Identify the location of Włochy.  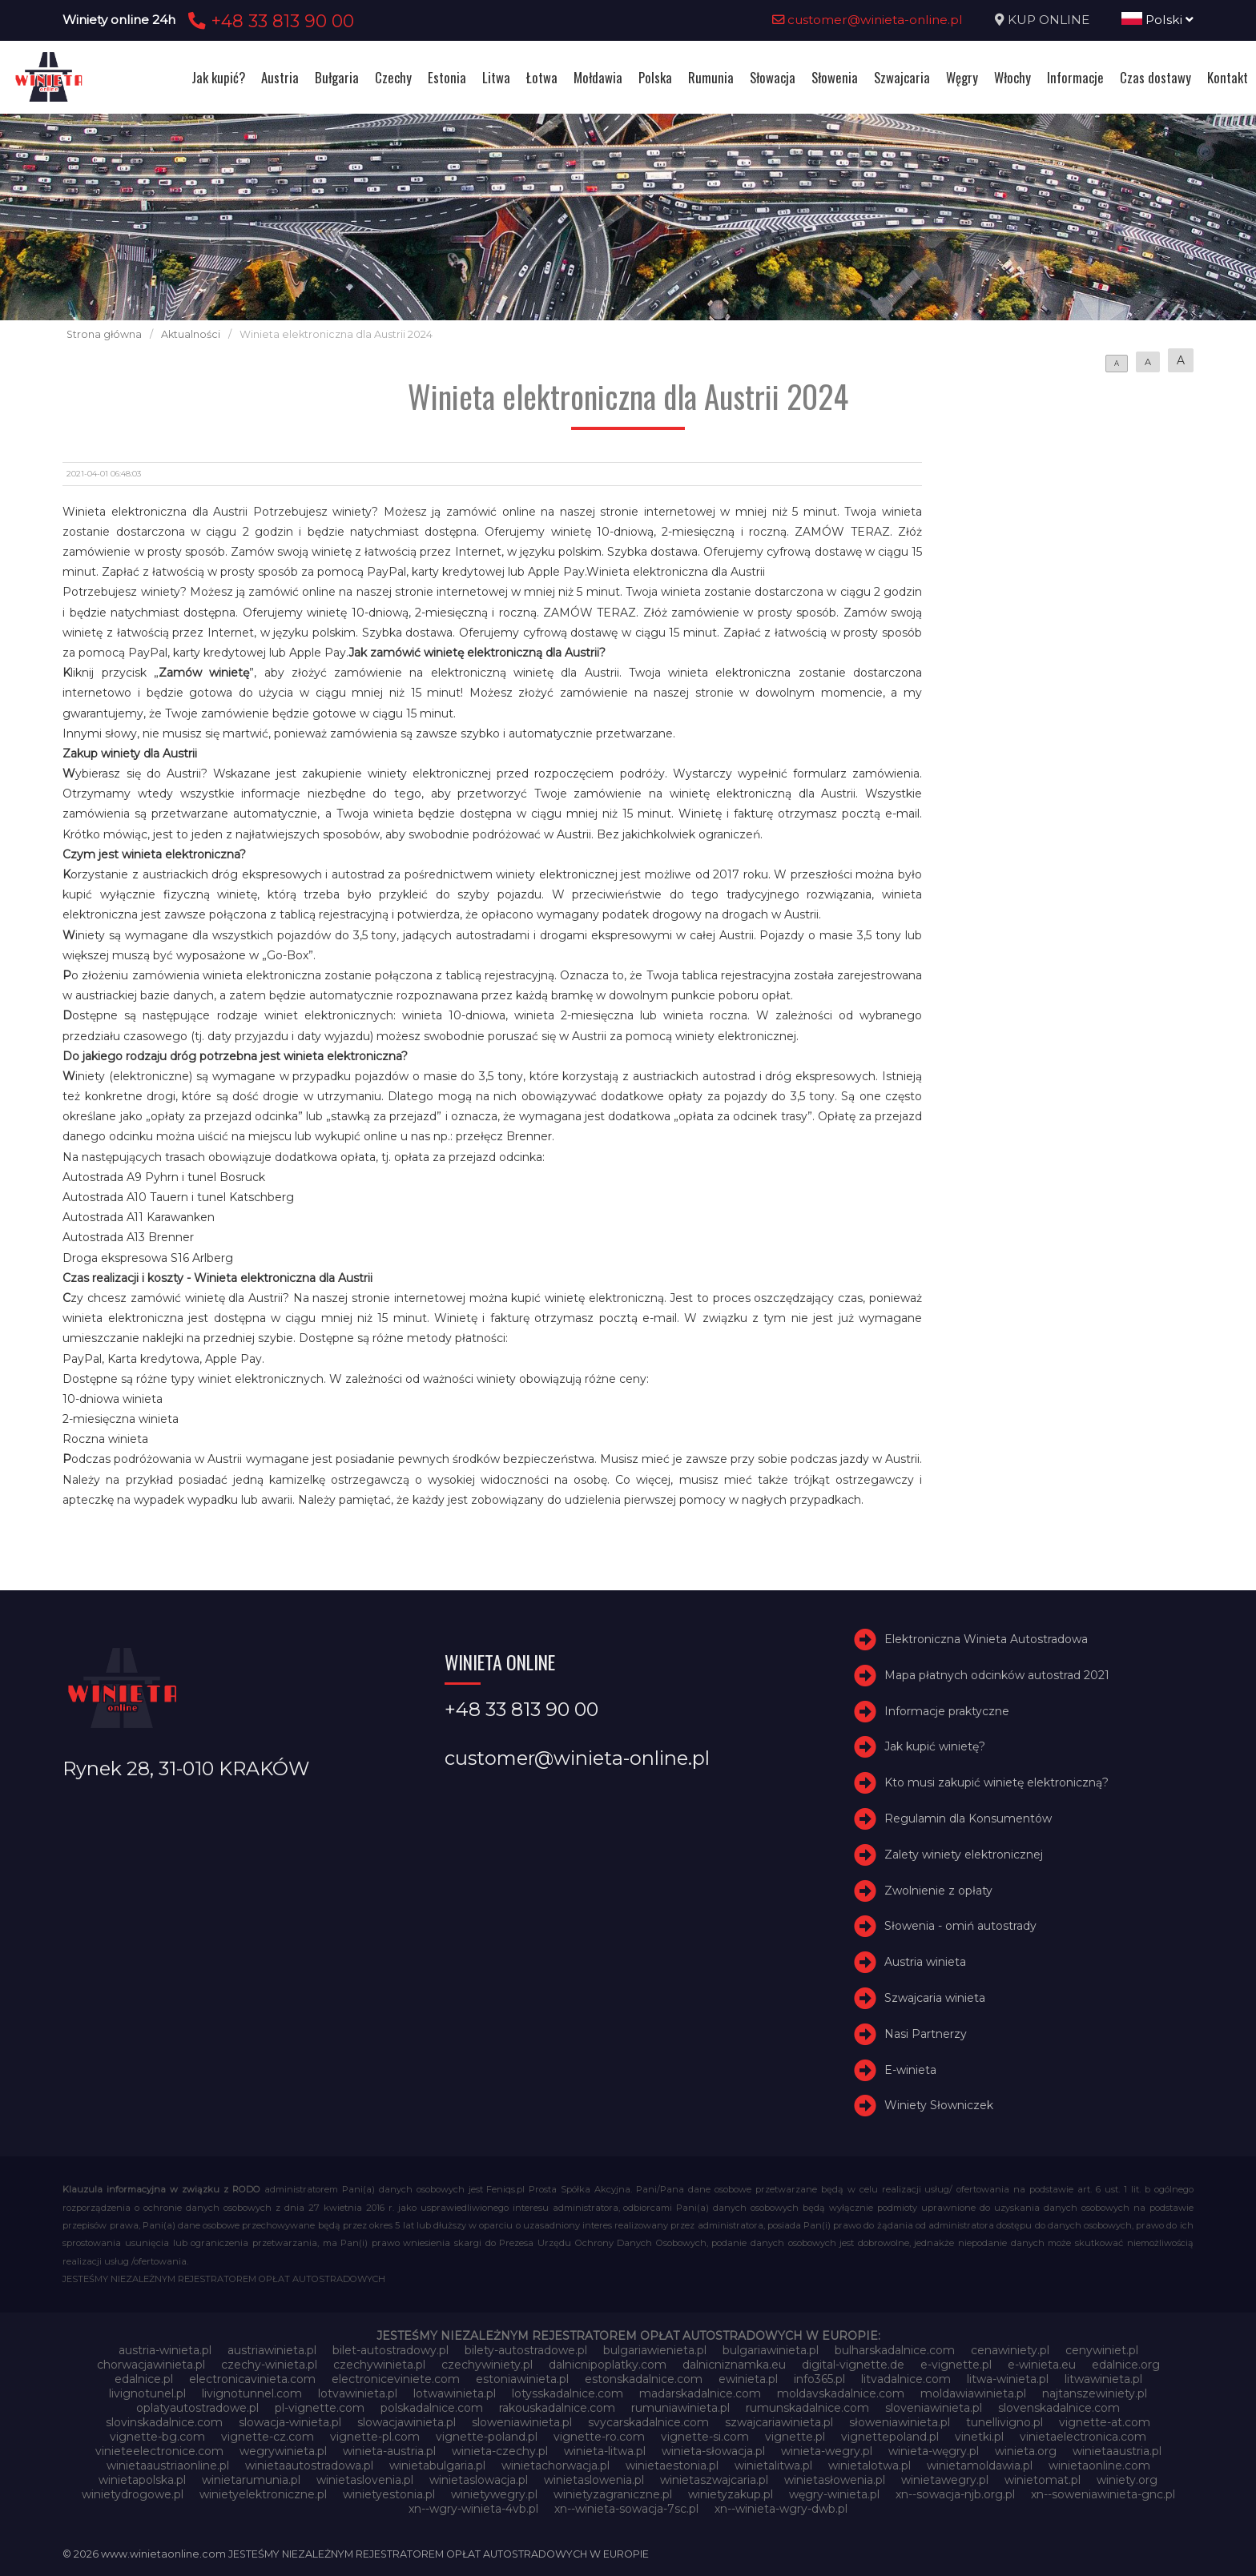
(1012, 77).